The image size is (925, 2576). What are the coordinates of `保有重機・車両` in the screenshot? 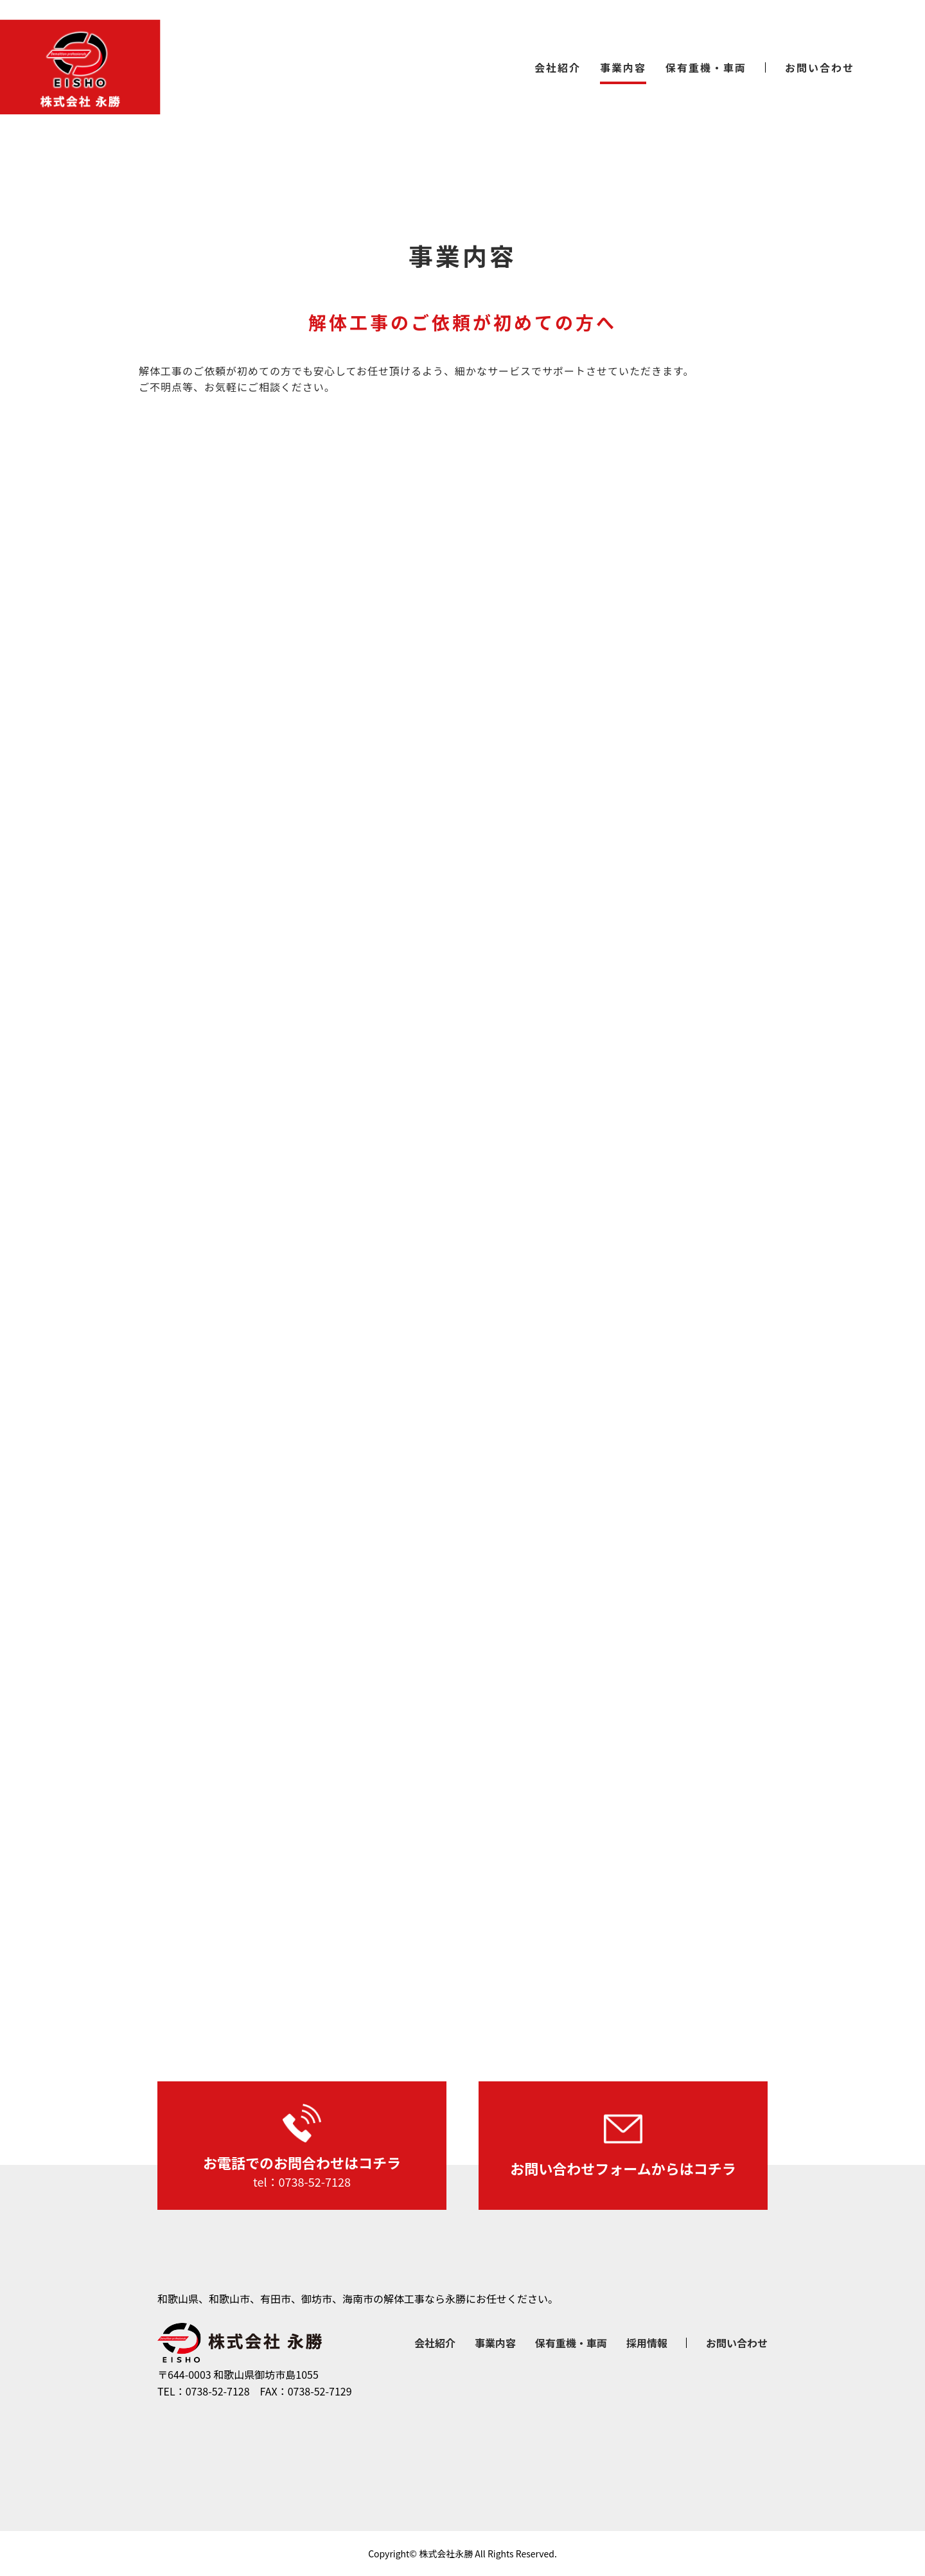 It's located at (705, 67).